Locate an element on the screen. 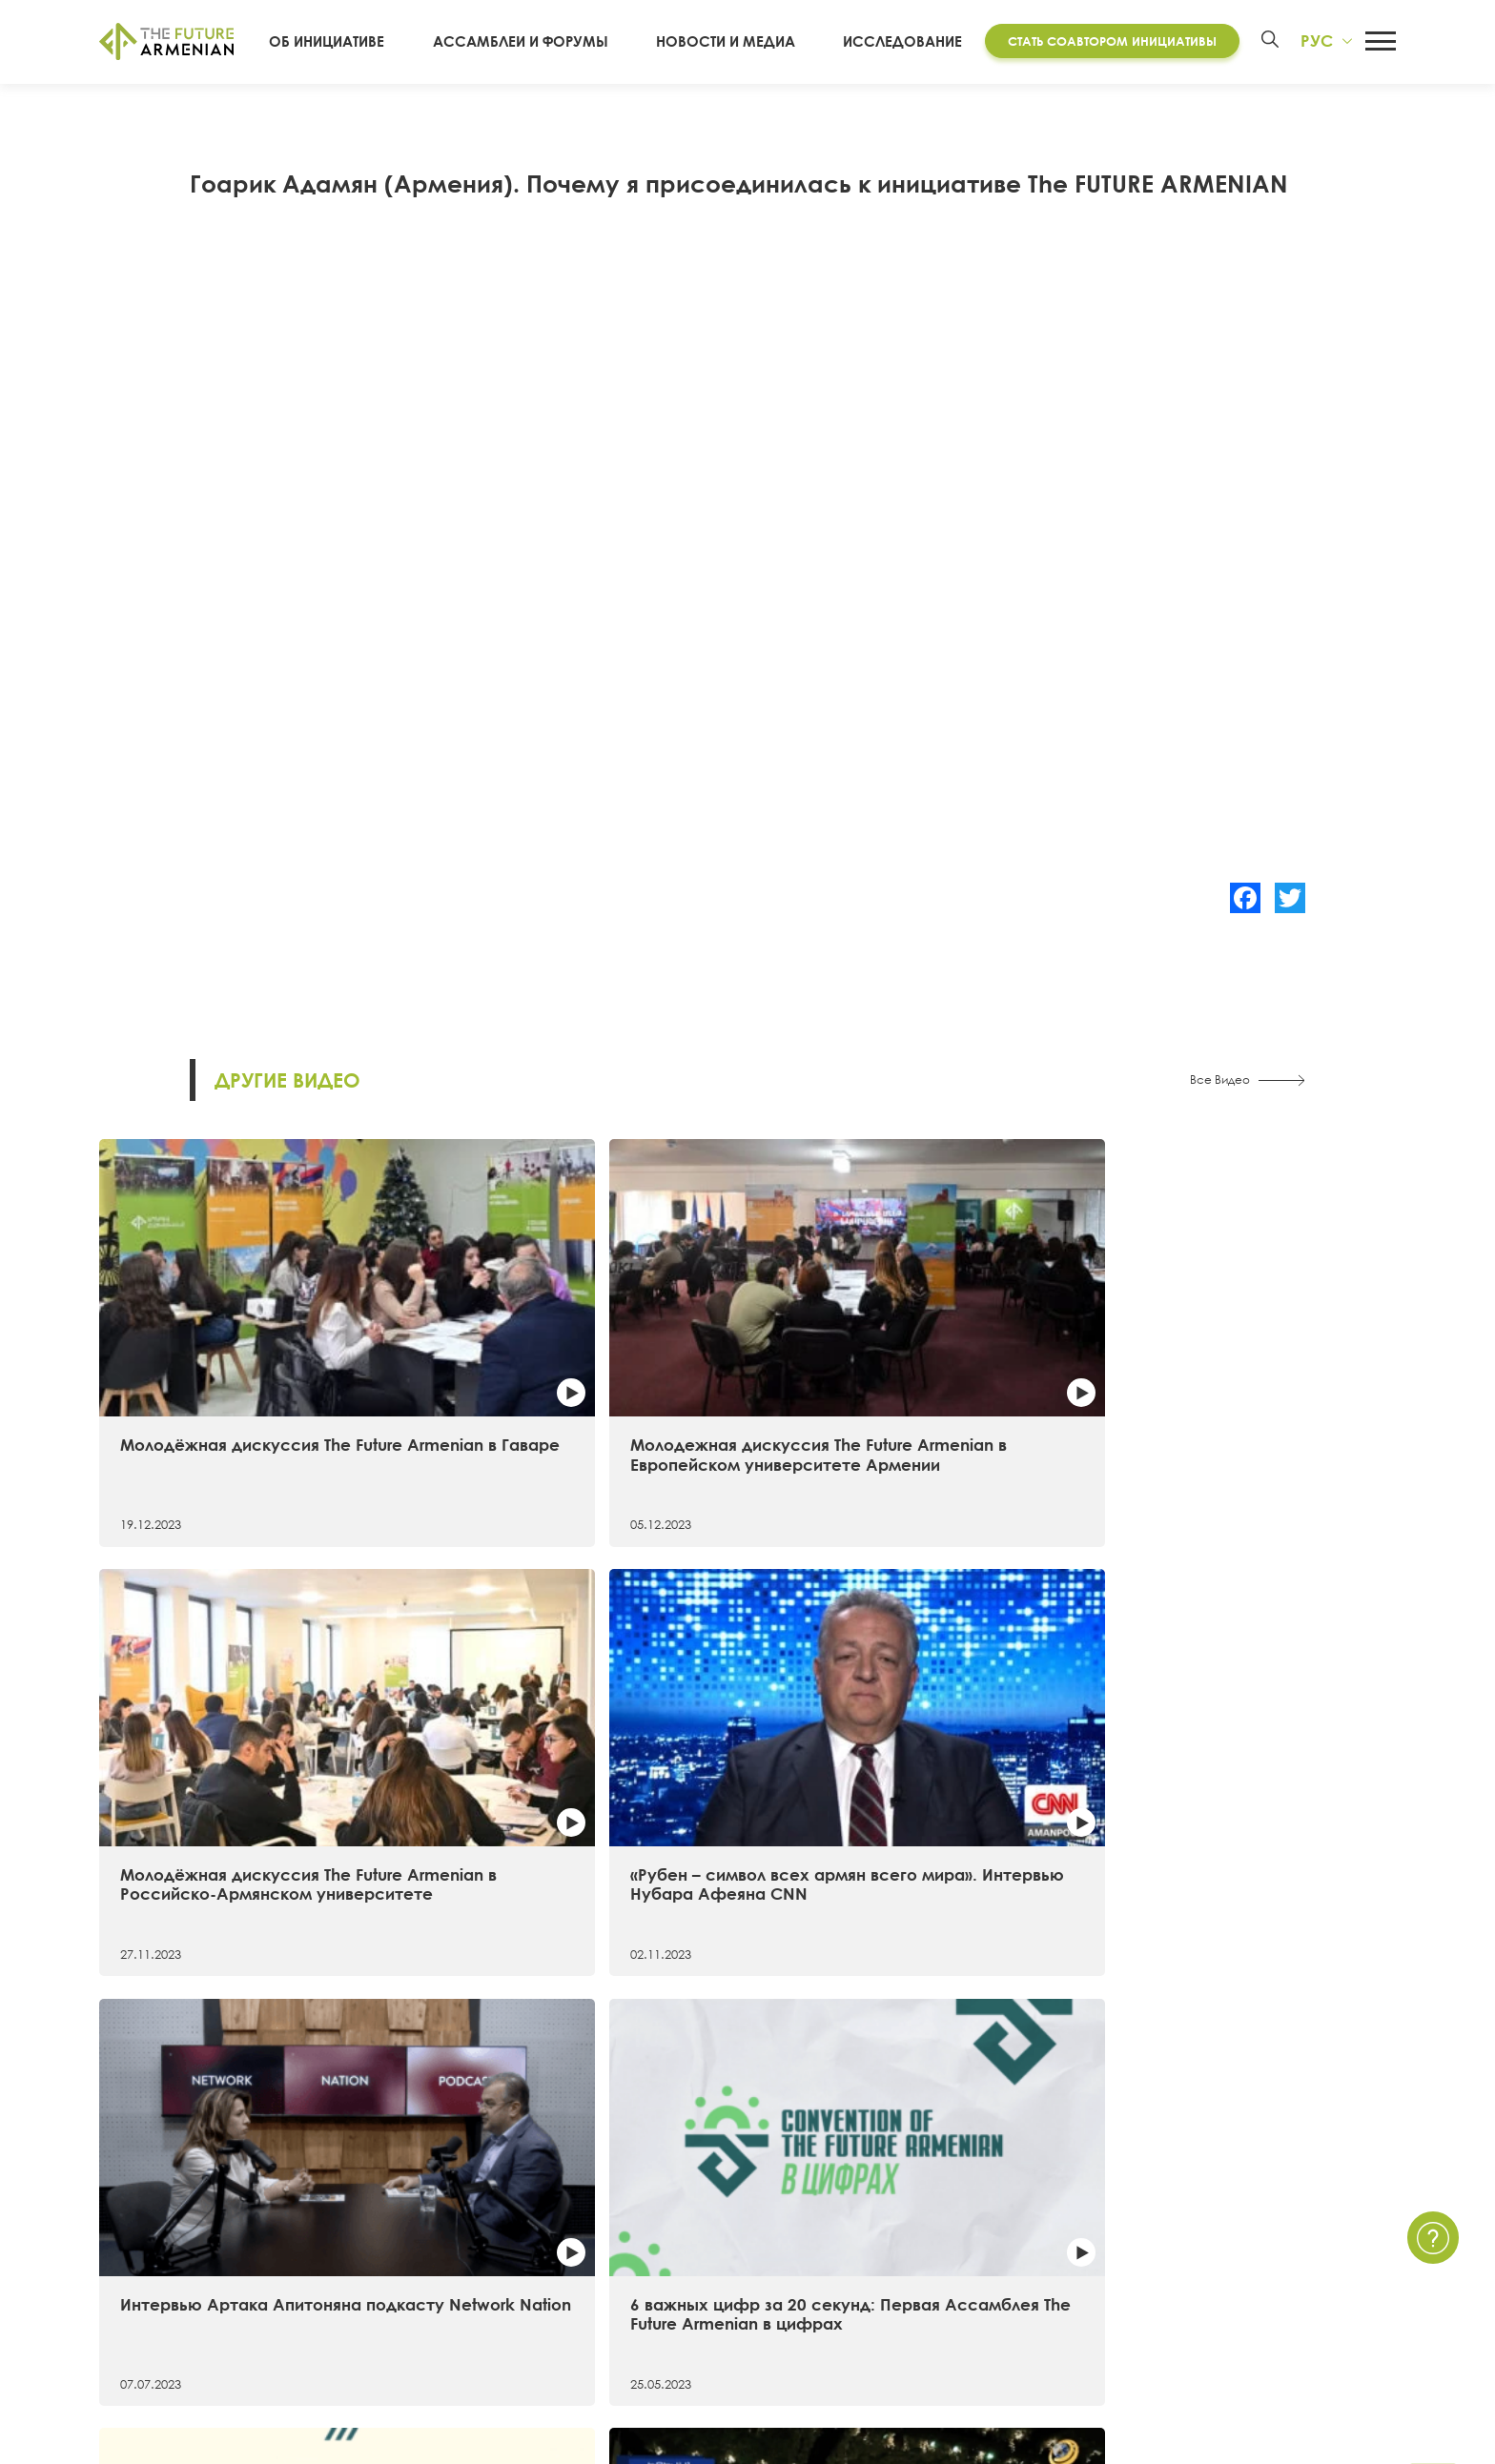 This screenshot has width=1495, height=2464. Соавторы инициативы is located at coordinates (178, 2281).